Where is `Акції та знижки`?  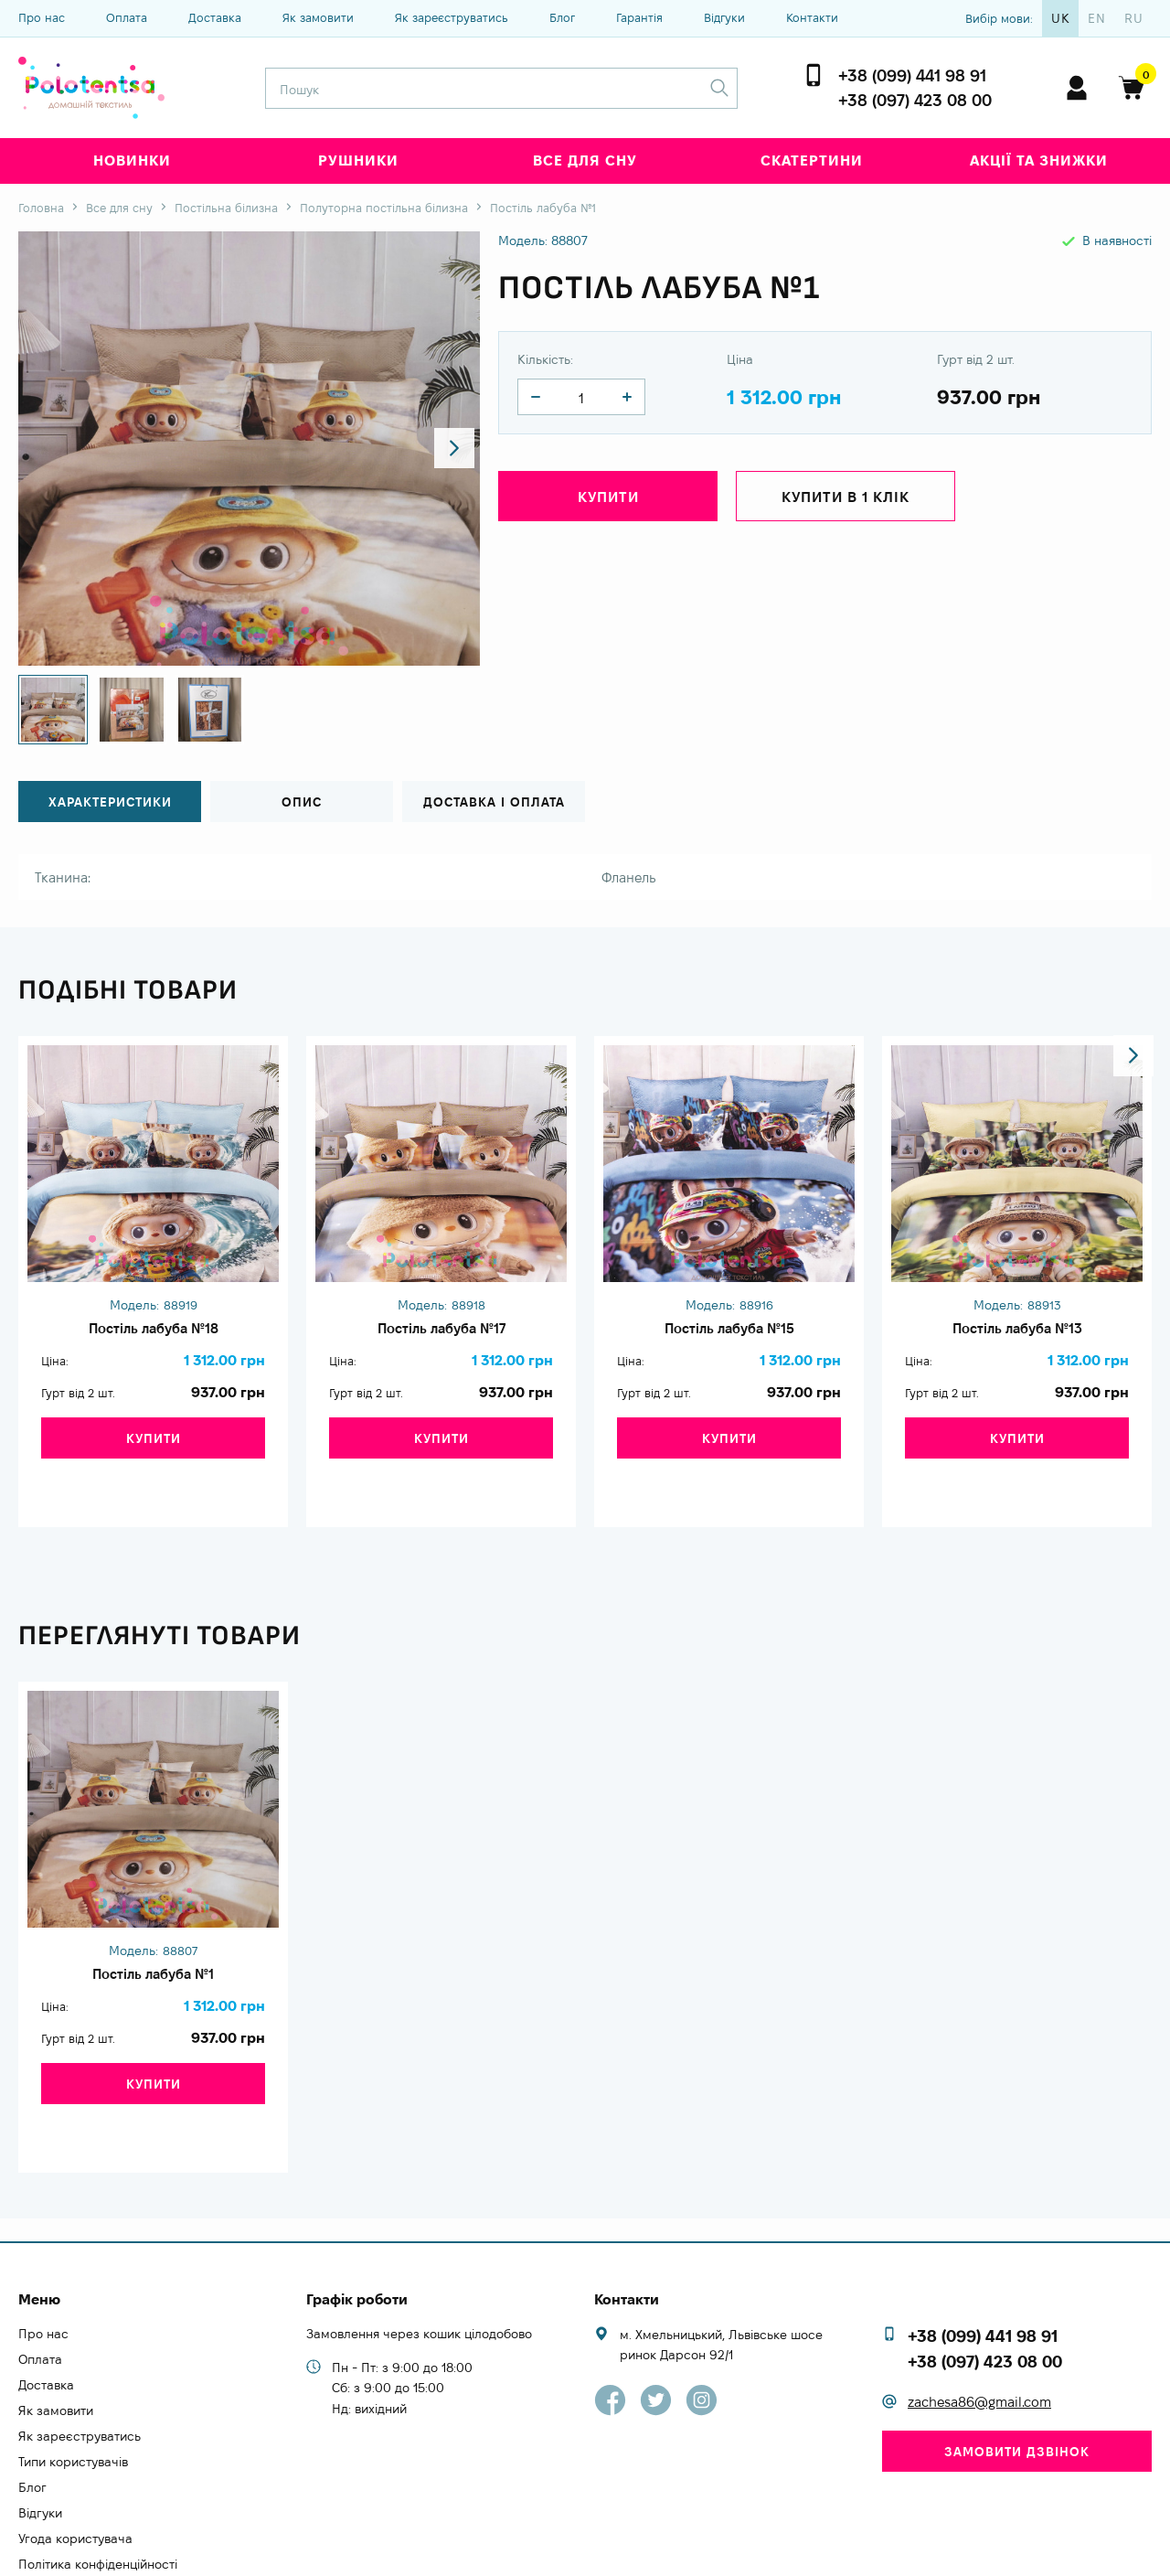 Акції та знижки is located at coordinates (1039, 160).